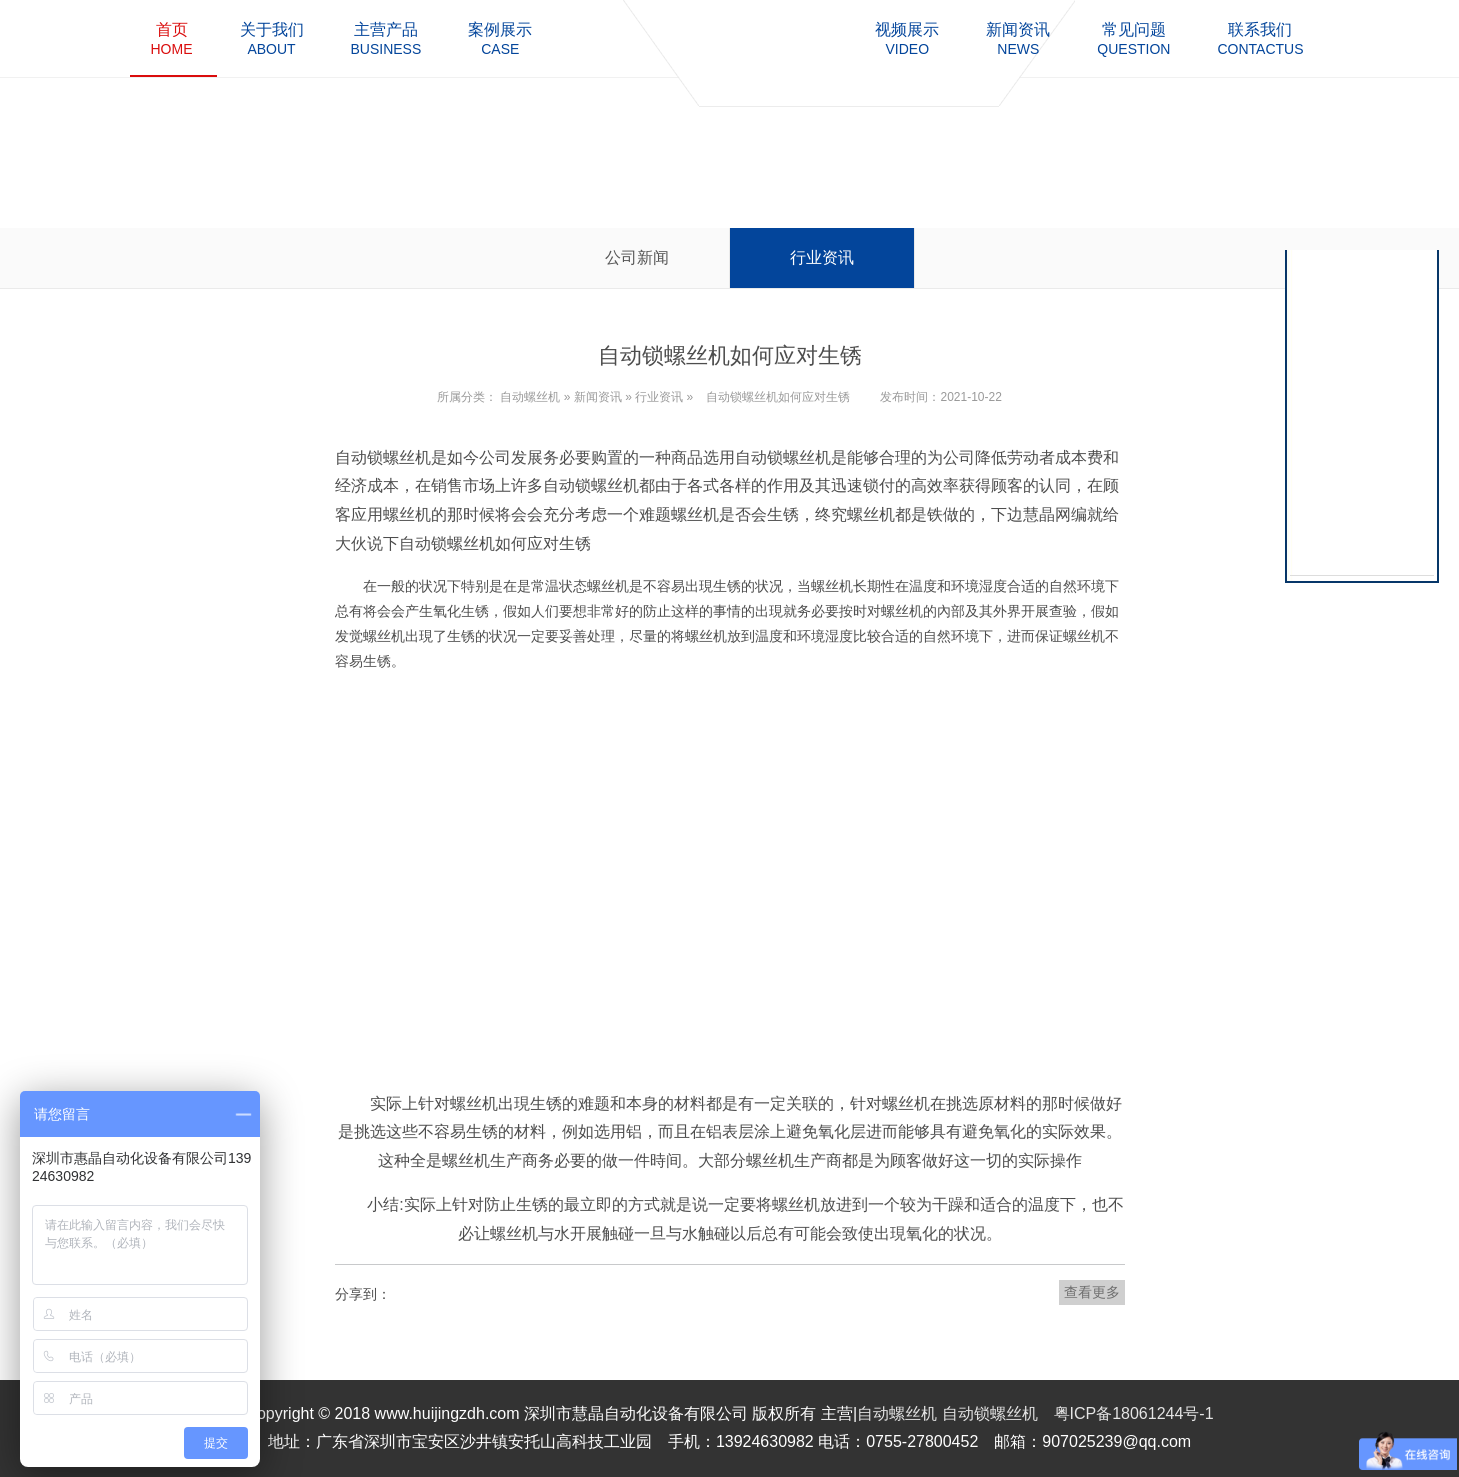  What do you see at coordinates (272, 38) in the screenshot?
I see `about` at bounding box center [272, 38].